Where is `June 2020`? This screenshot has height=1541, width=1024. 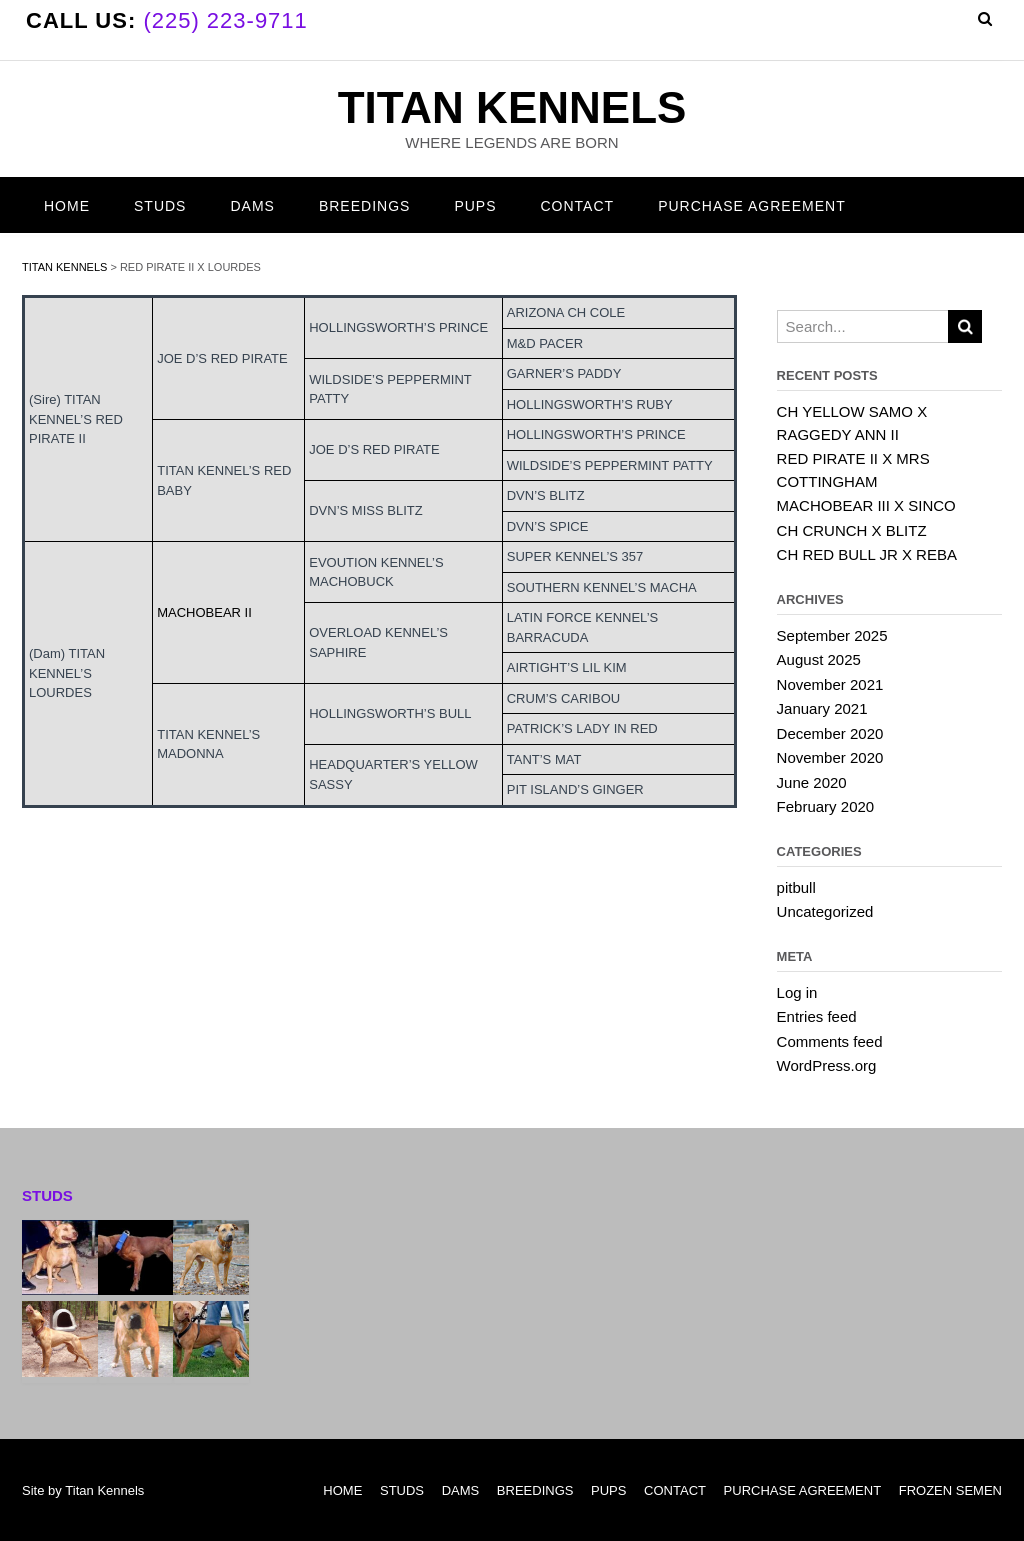
June 2020 is located at coordinates (812, 782).